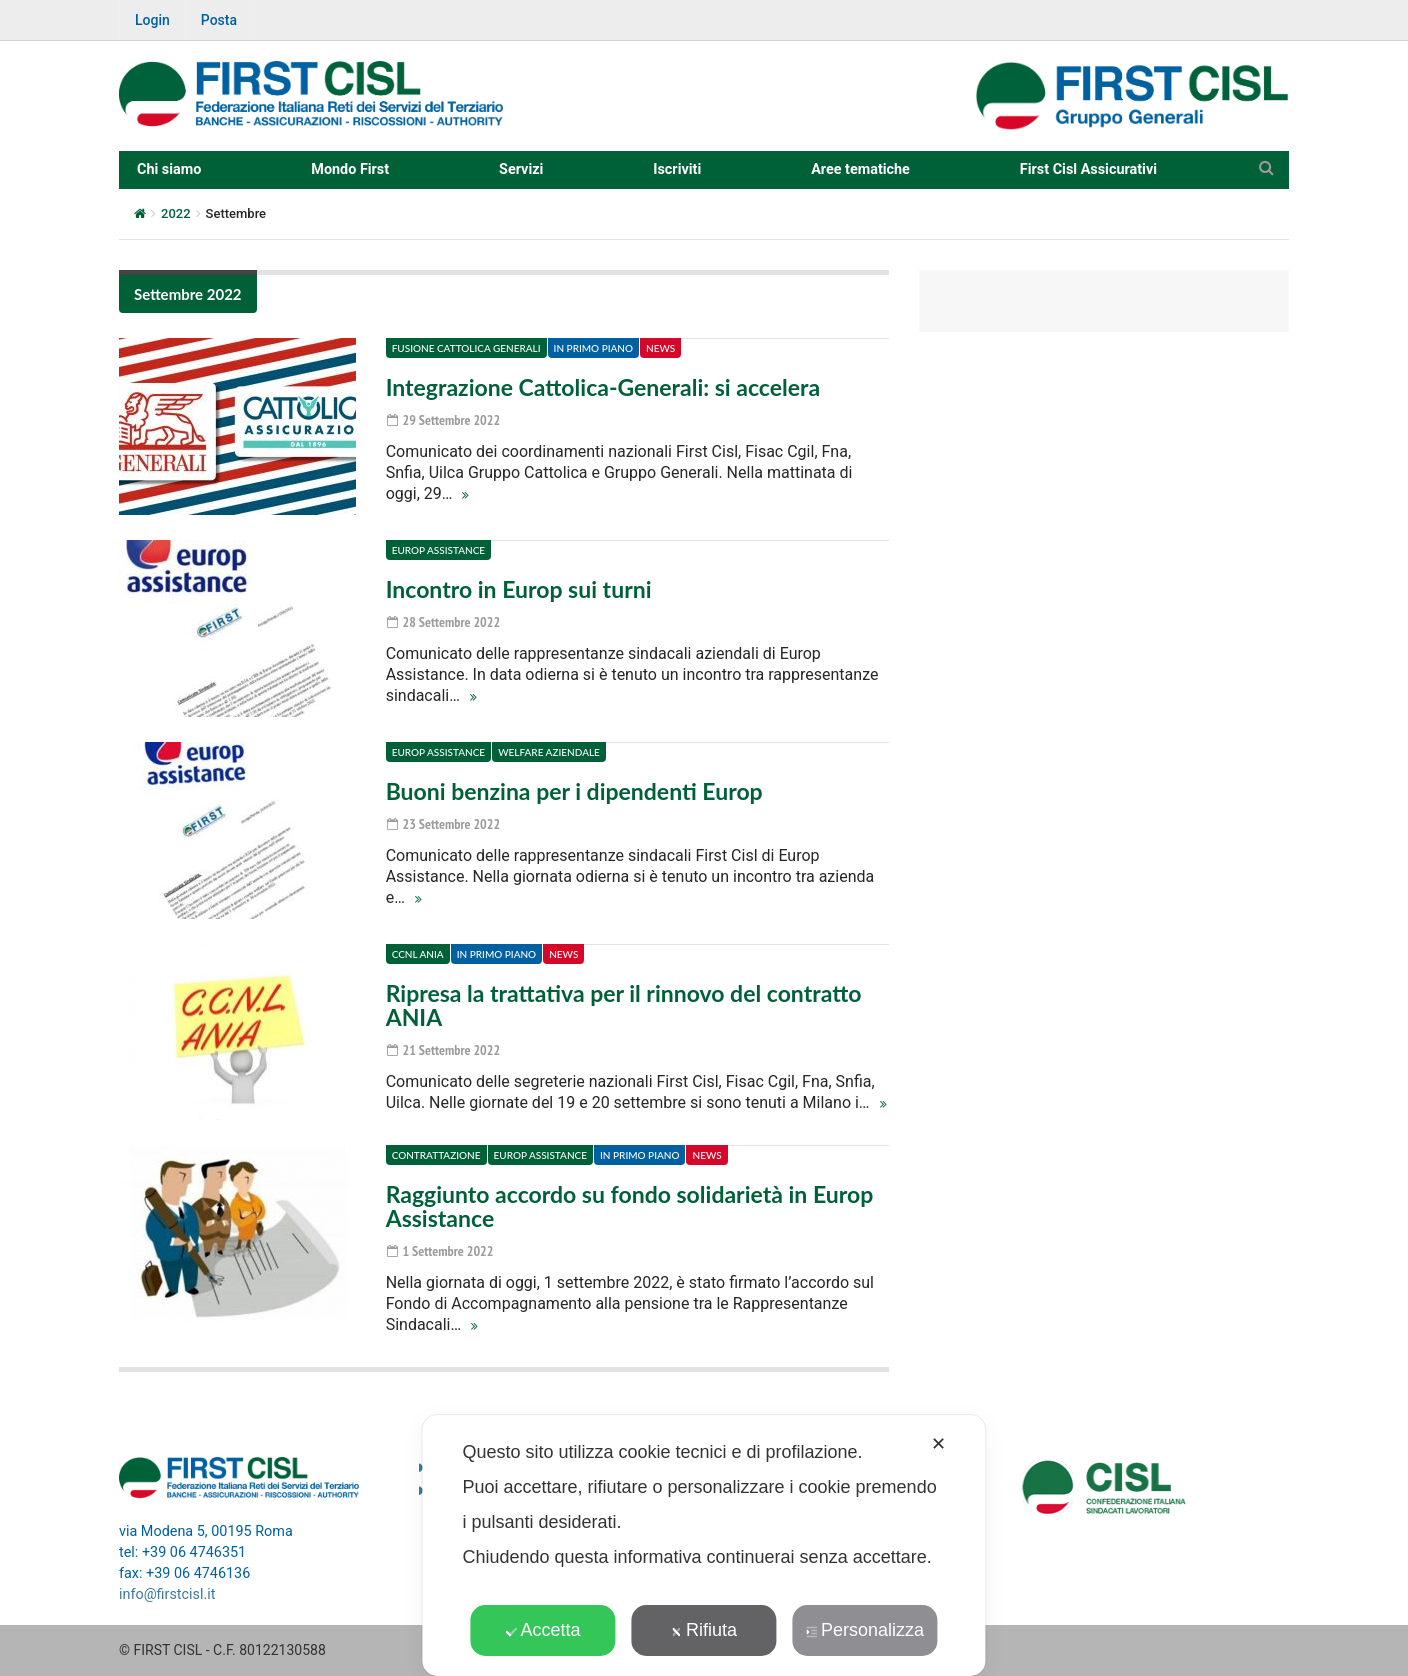  I want to click on Welfare aziendale, so click(549, 752).